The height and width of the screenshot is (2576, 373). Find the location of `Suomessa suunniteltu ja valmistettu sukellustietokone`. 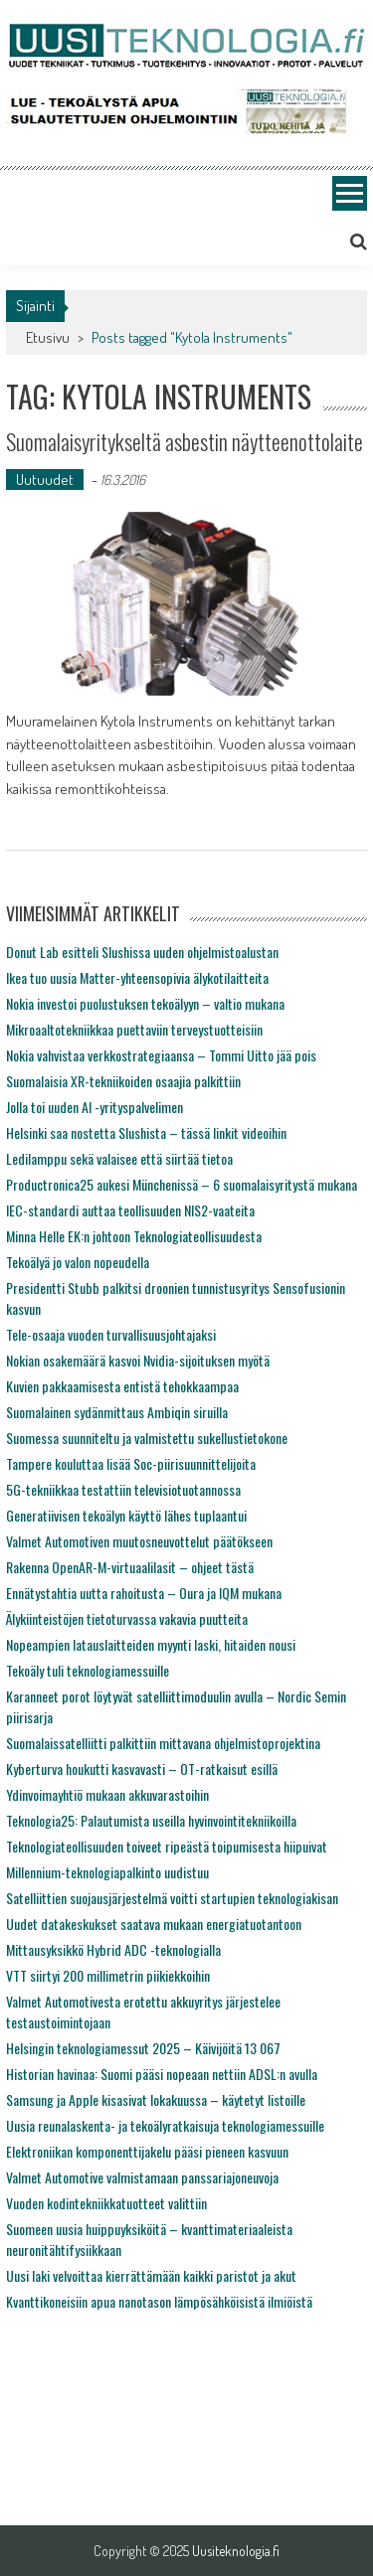

Suomessa suunniteltu ja valmistettu sukellustietokone is located at coordinates (146, 1437).